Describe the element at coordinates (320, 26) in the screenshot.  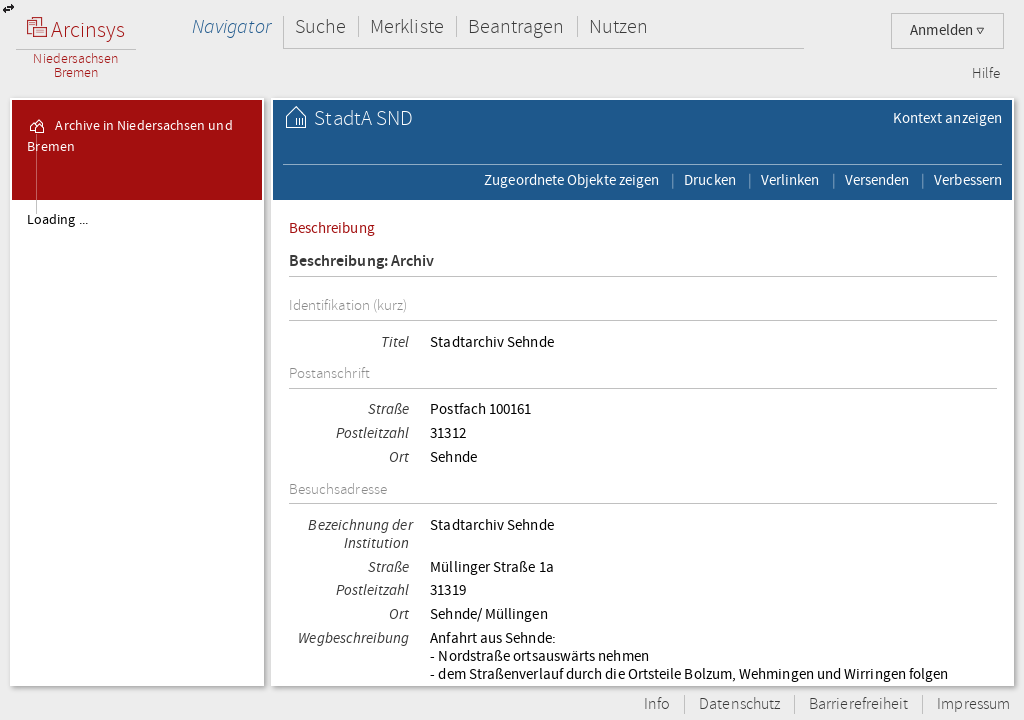
I see `Suche` at that location.